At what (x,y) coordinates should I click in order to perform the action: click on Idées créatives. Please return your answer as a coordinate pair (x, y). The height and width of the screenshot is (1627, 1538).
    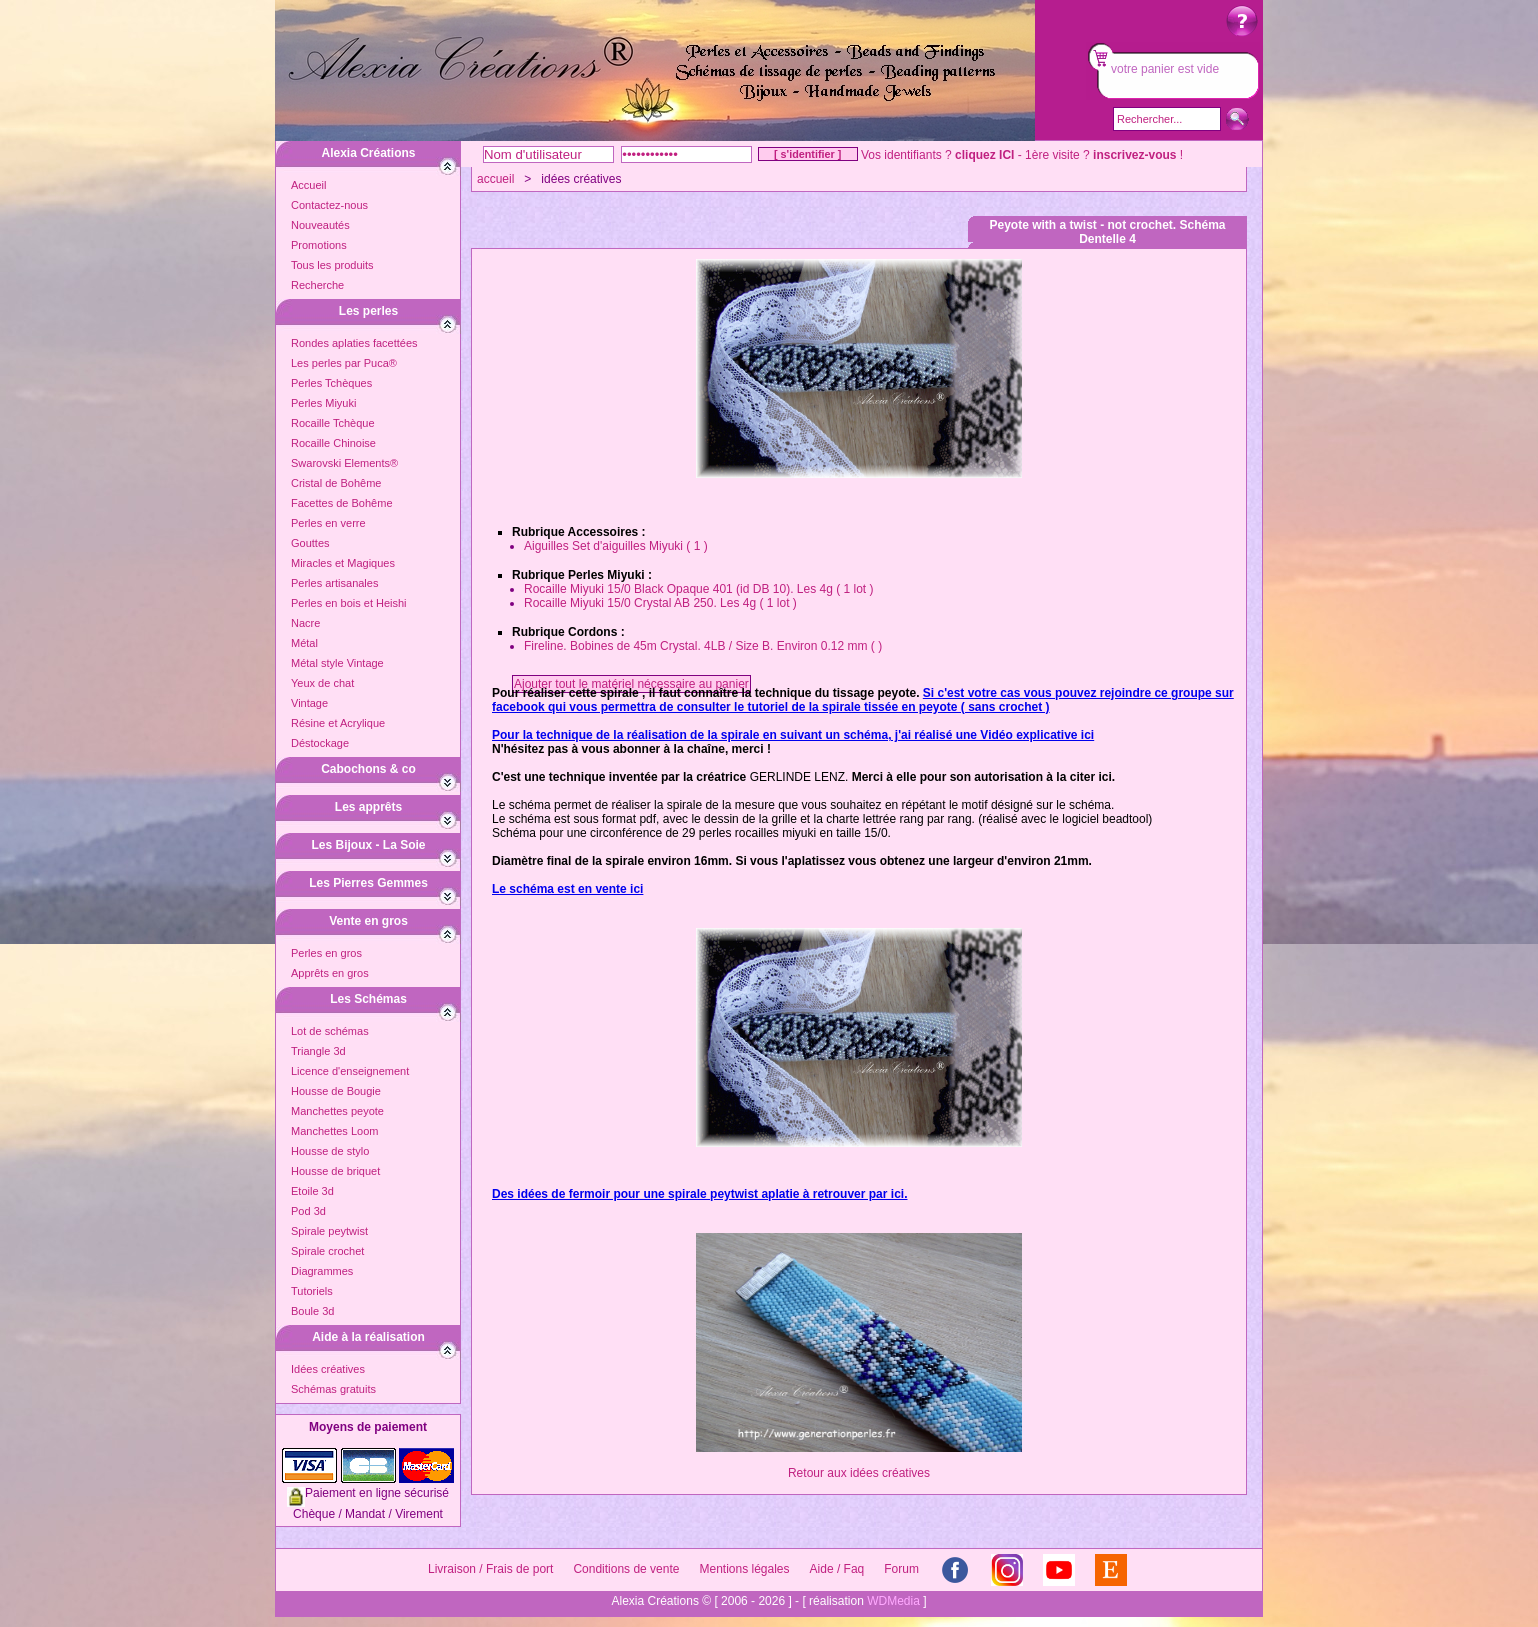
    Looking at the image, I should click on (328, 1369).